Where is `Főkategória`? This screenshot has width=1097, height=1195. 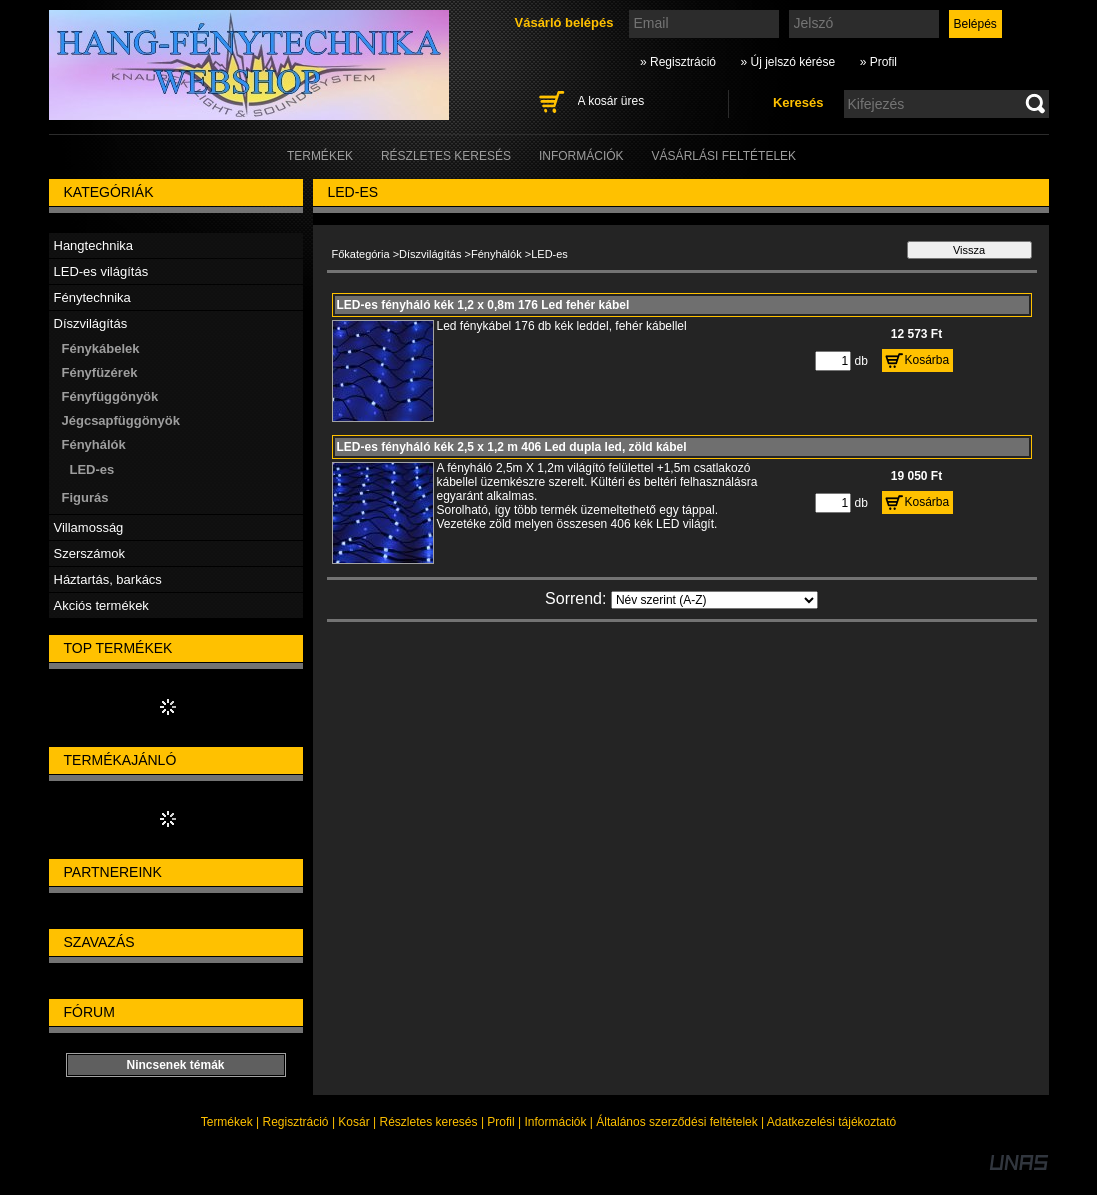 Főkategória is located at coordinates (361, 254).